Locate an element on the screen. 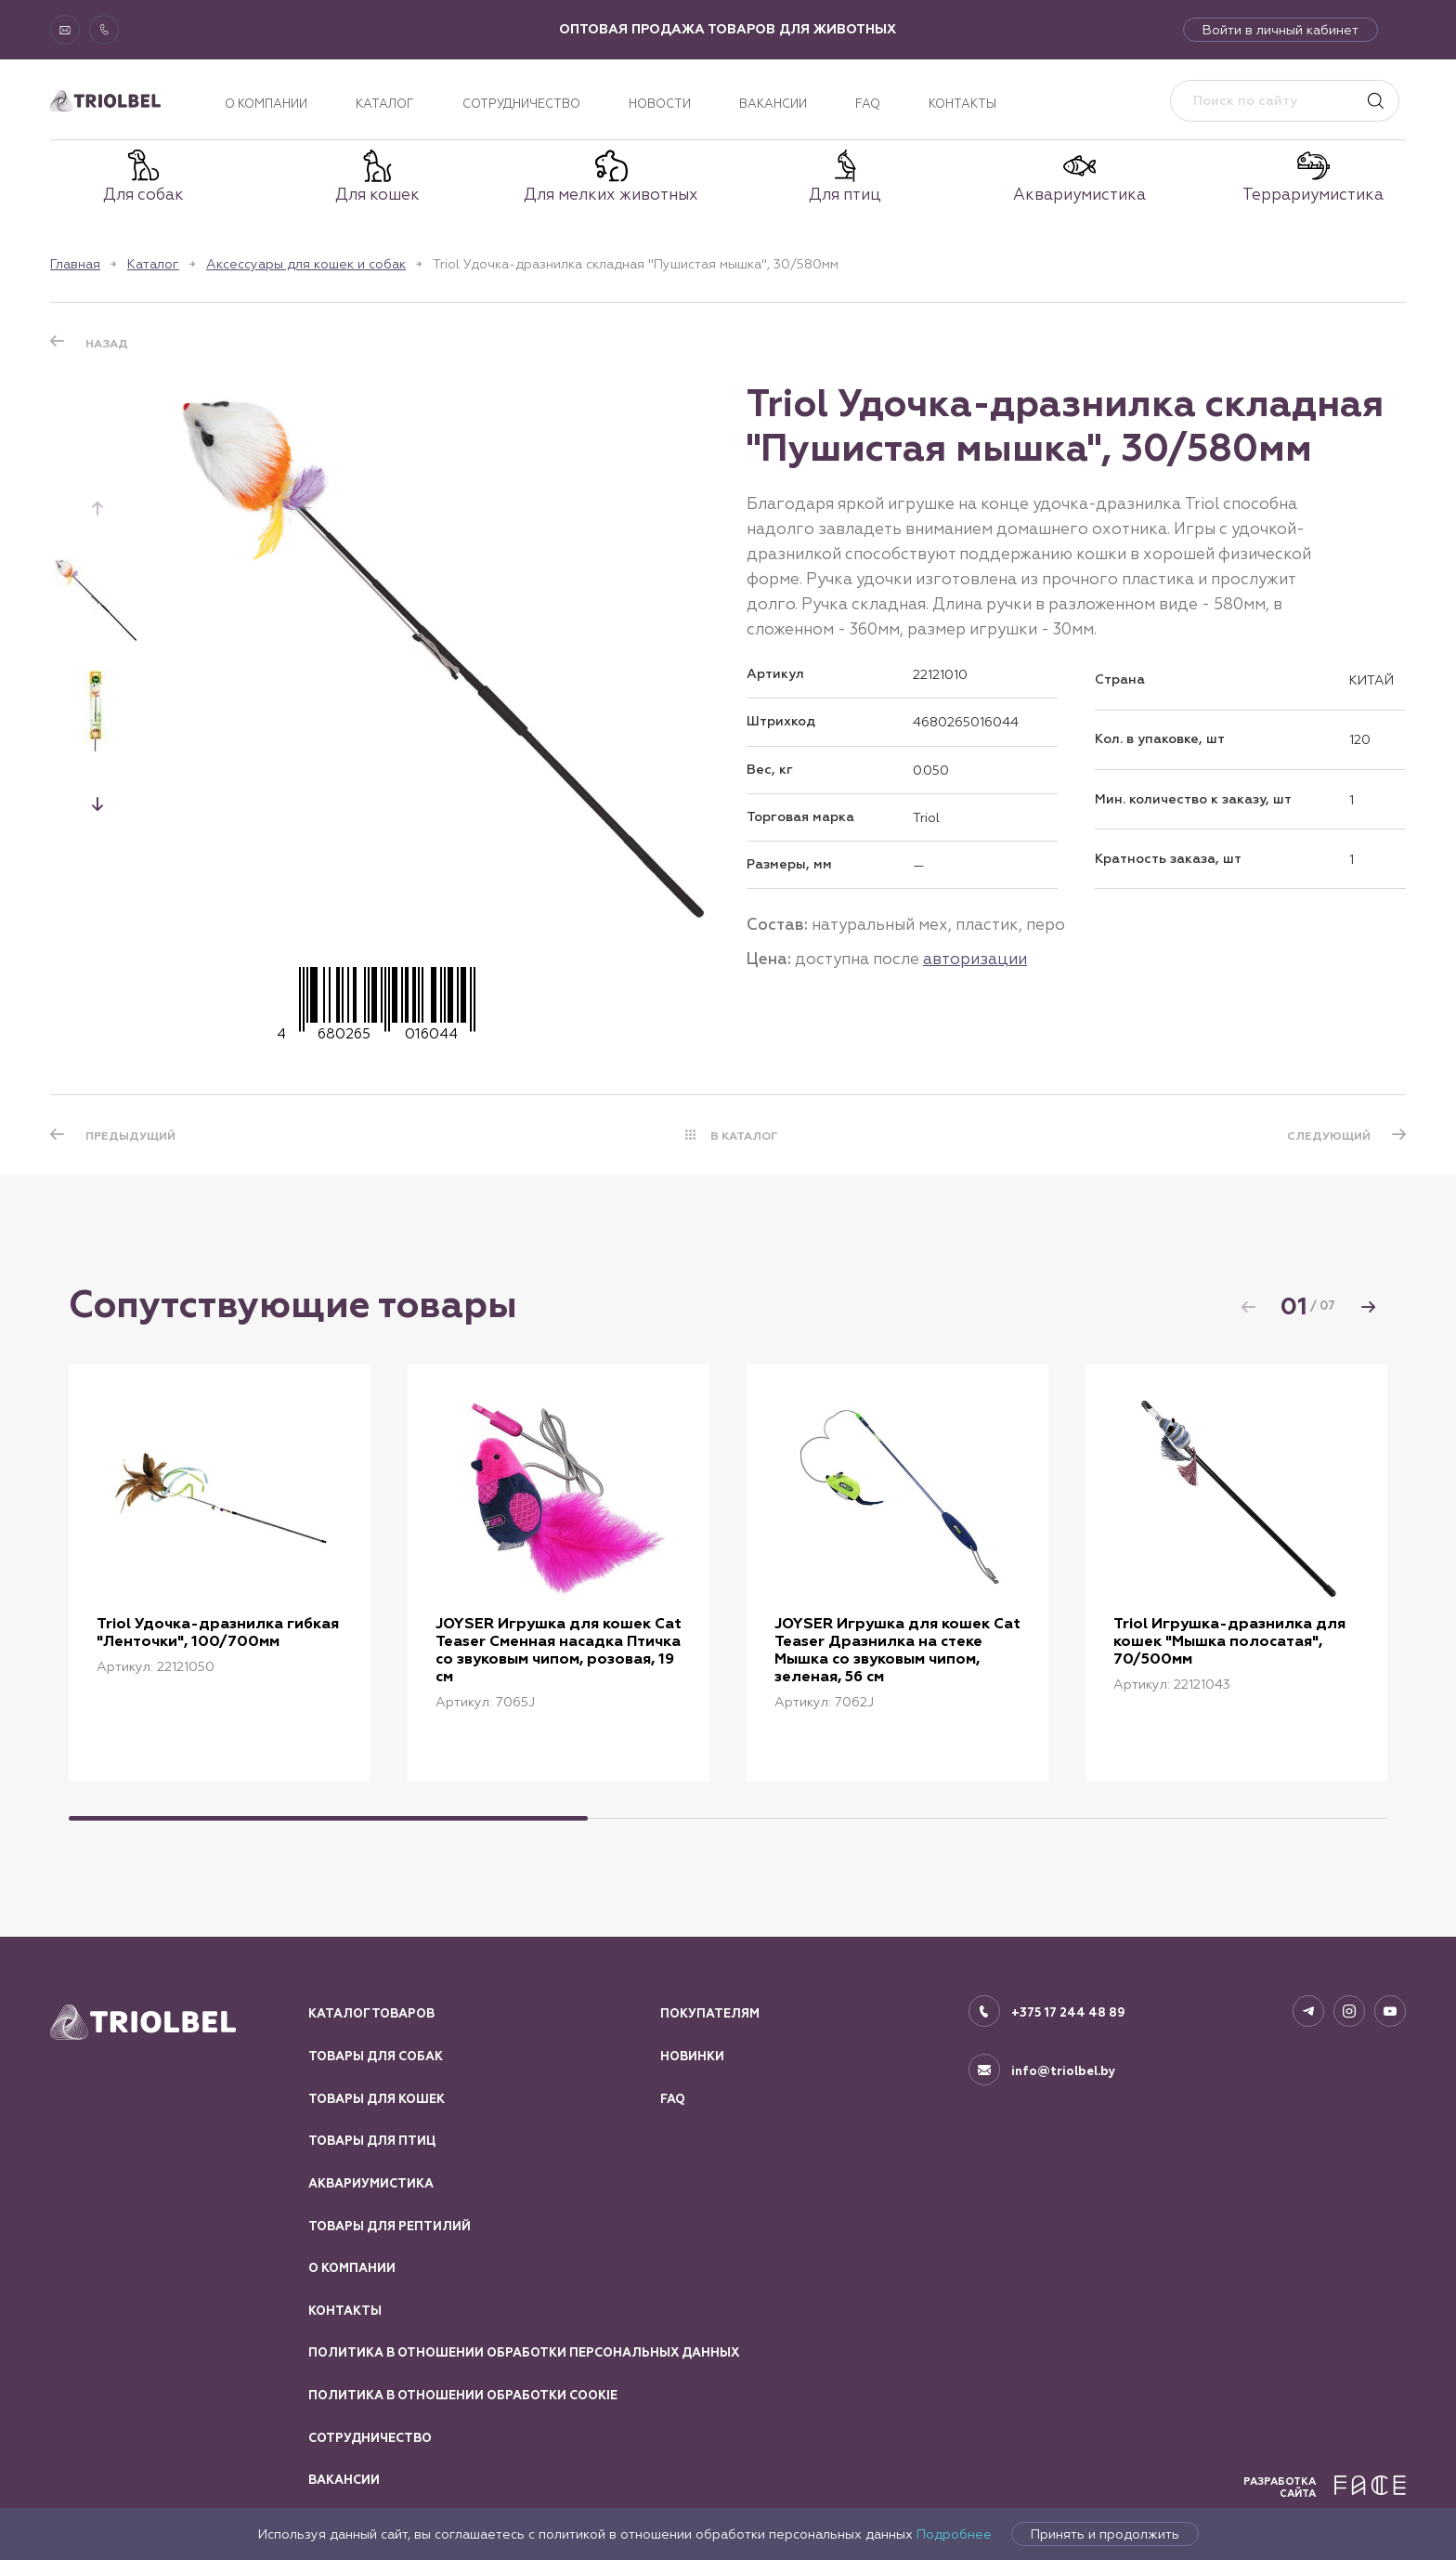  Каталог товаров is located at coordinates (371, 2013).